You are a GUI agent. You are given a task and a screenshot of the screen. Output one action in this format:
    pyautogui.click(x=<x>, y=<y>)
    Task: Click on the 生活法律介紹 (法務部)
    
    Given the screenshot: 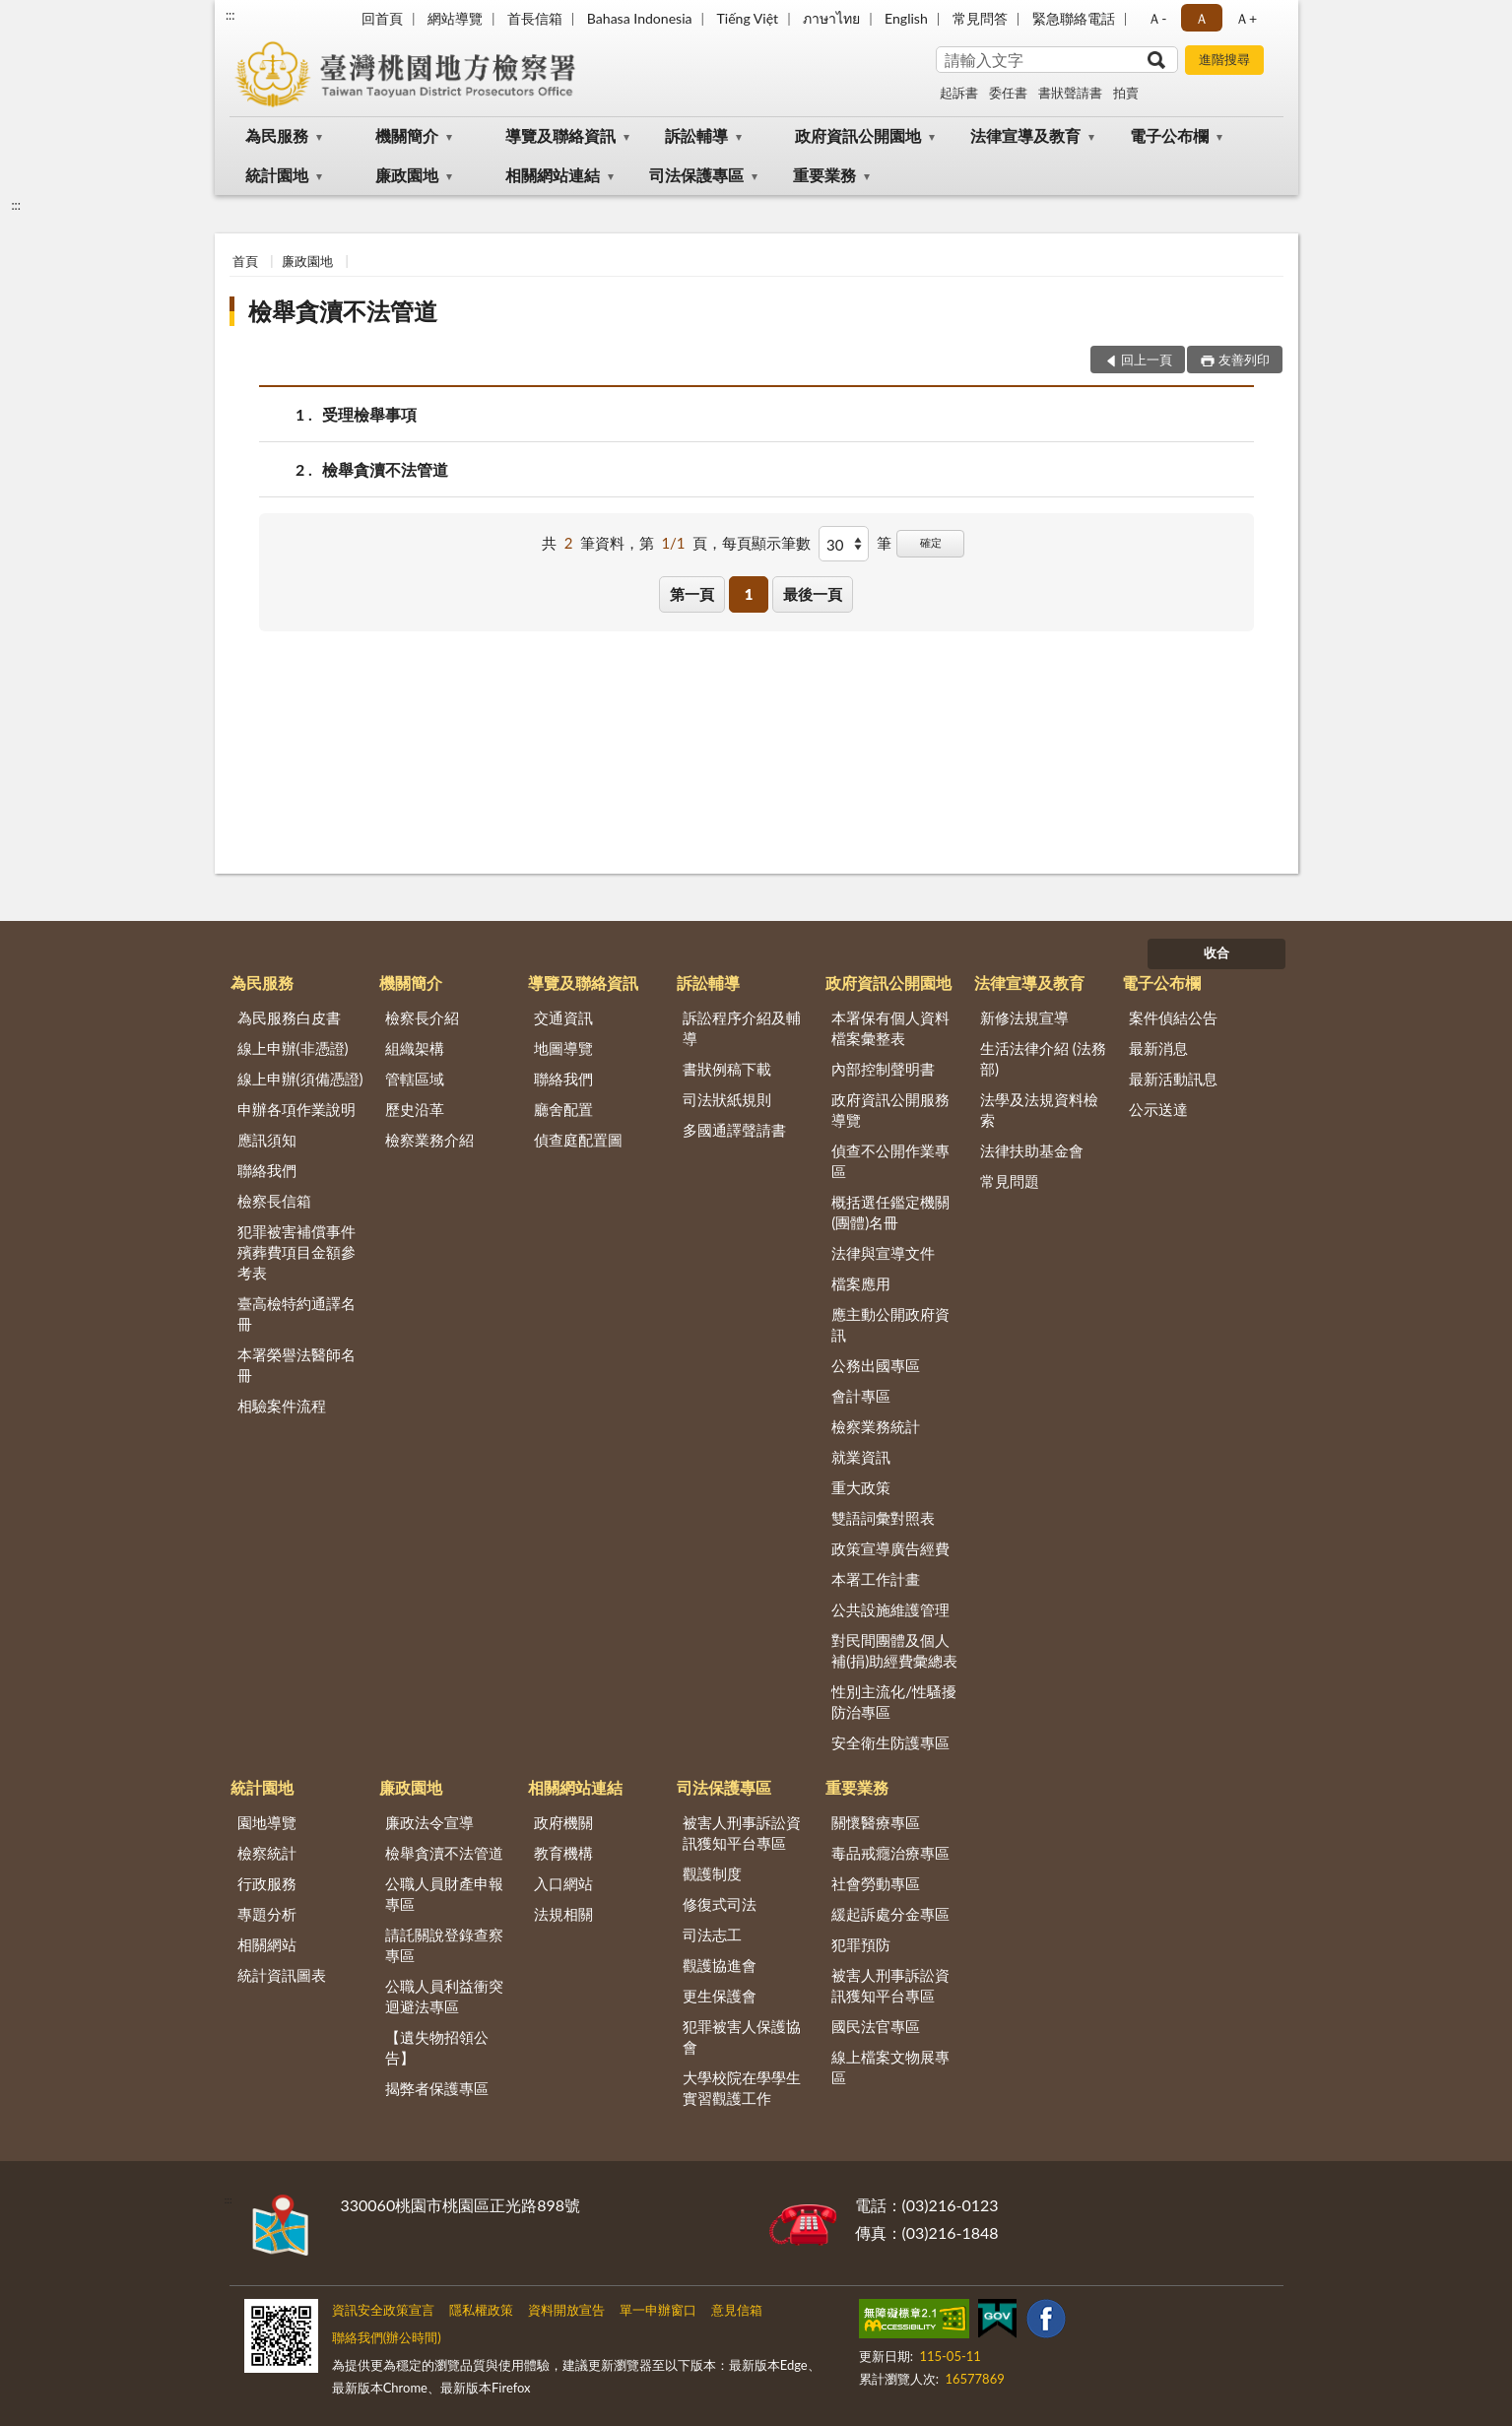 What is the action you would take?
    pyautogui.click(x=1043, y=1058)
    